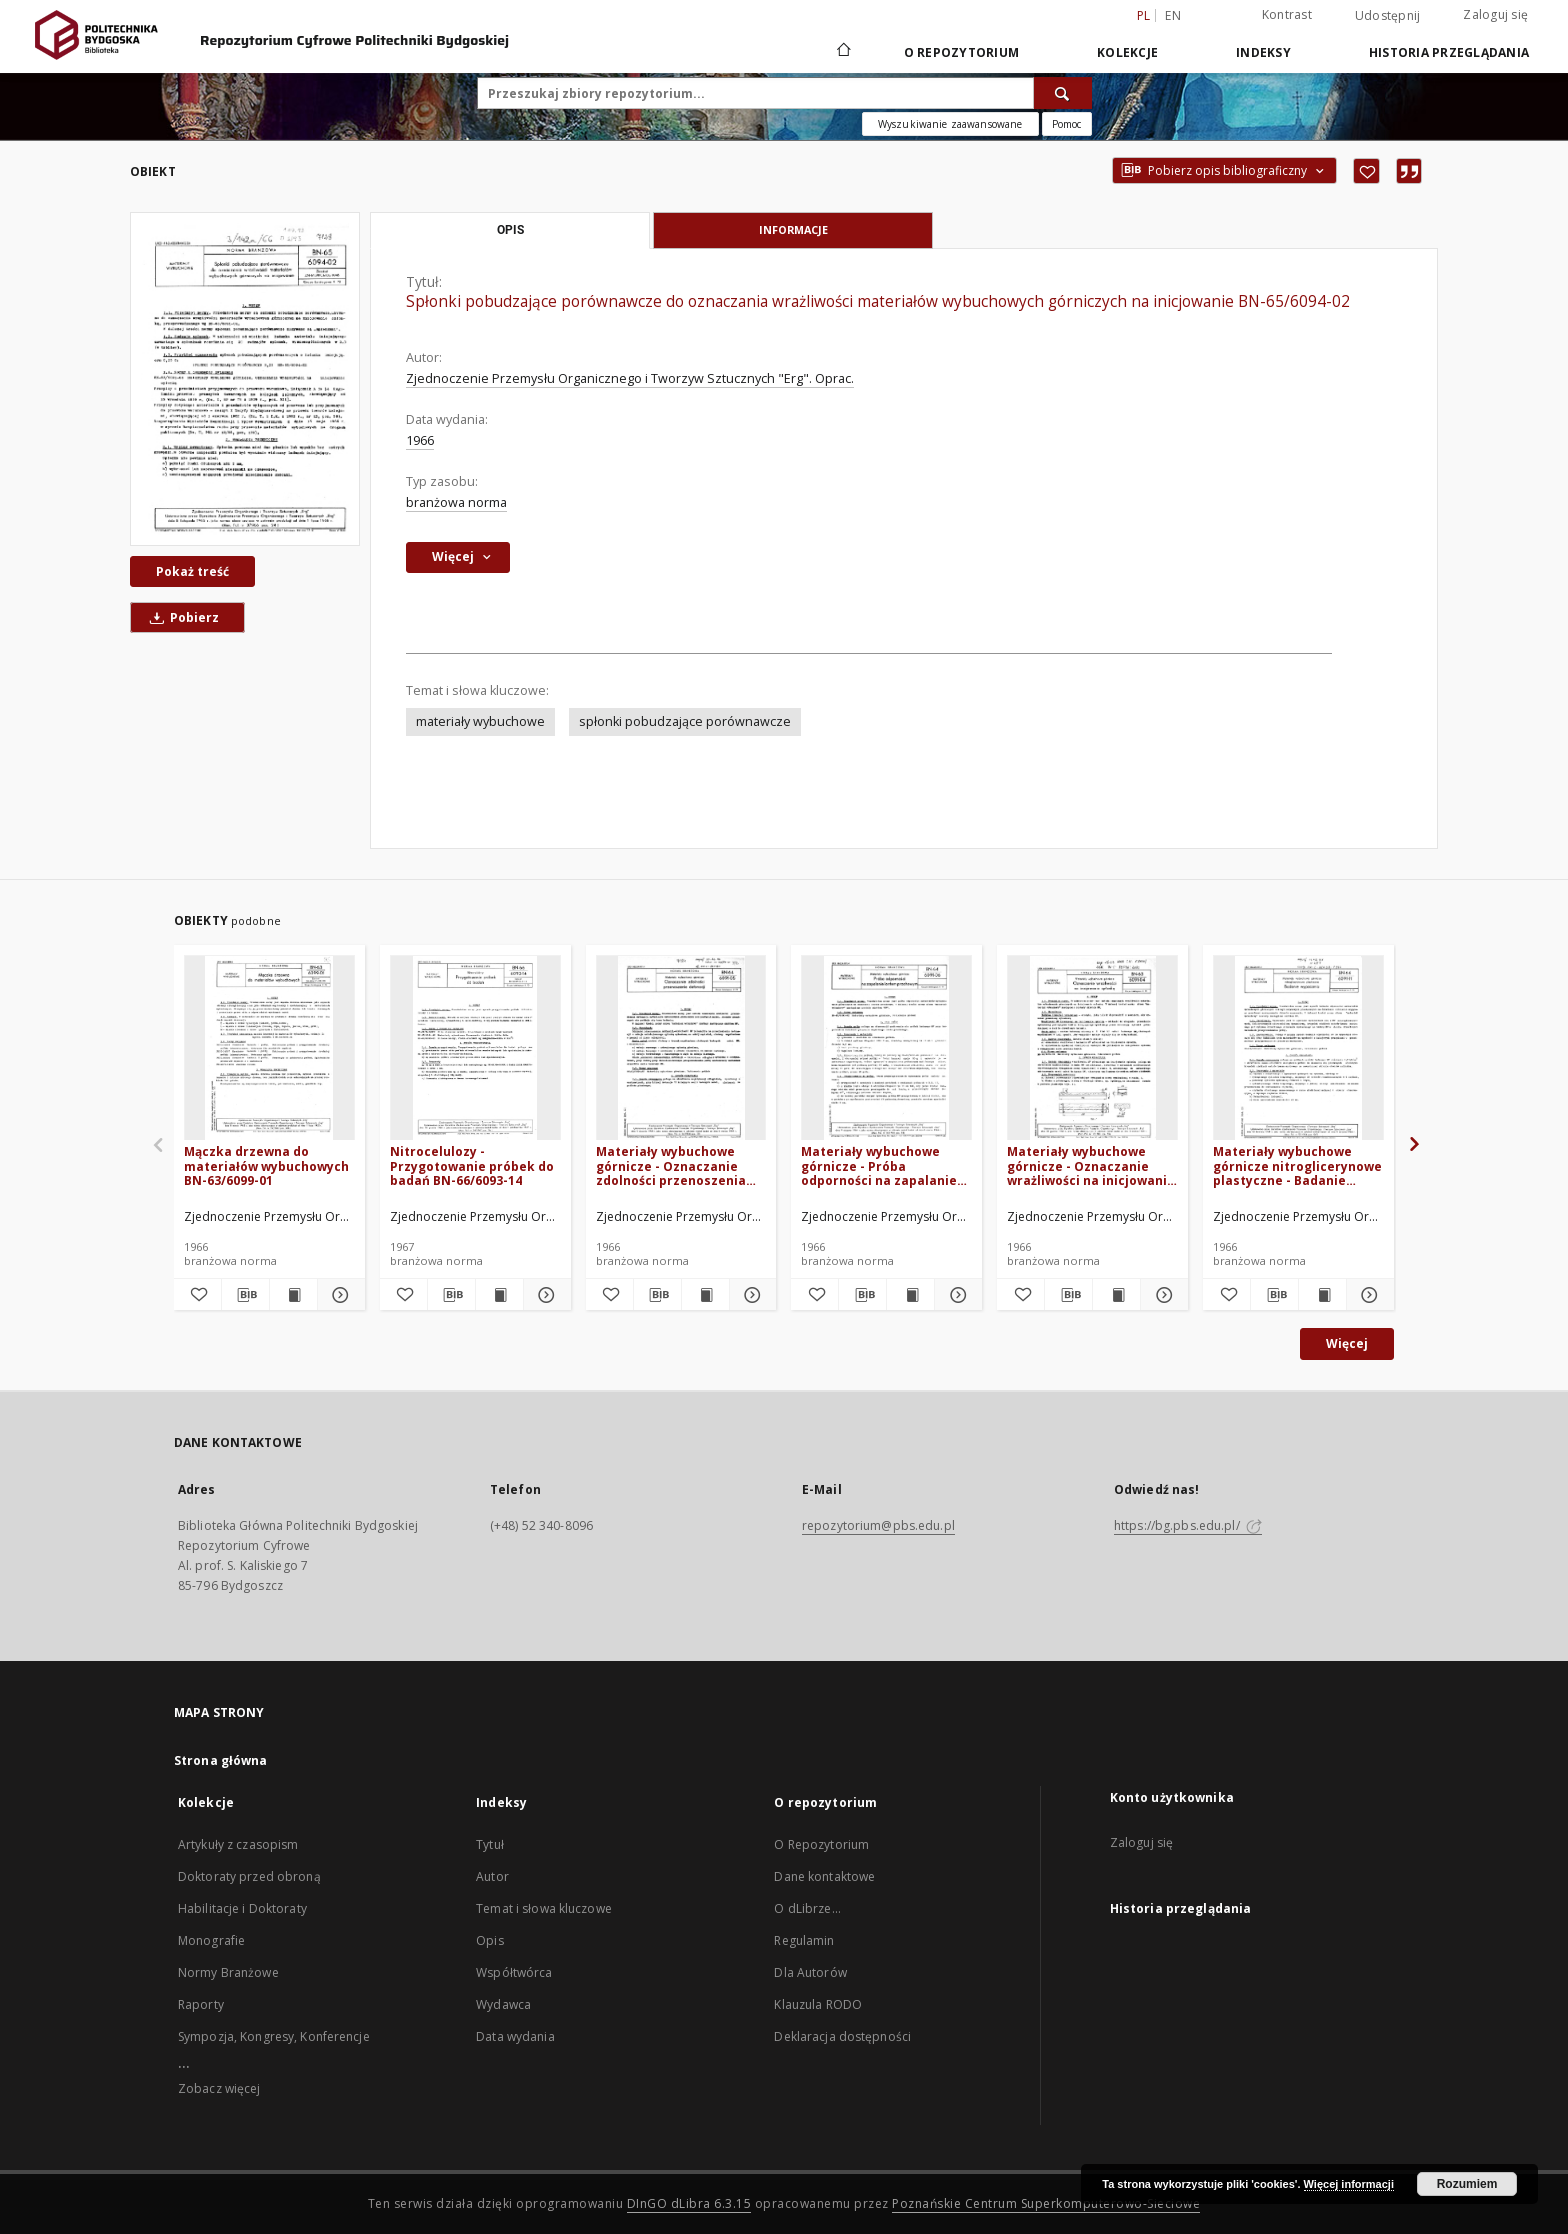 This screenshot has width=1568, height=2234. What do you see at coordinates (910, 1295) in the screenshot?
I see `[Wyświetl treść publikacji Materiały wybuchowe górnicze - Próba odporności na zapalanie lontem prochowym BN-64/6091-06]` at bounding box center [910, 1295].